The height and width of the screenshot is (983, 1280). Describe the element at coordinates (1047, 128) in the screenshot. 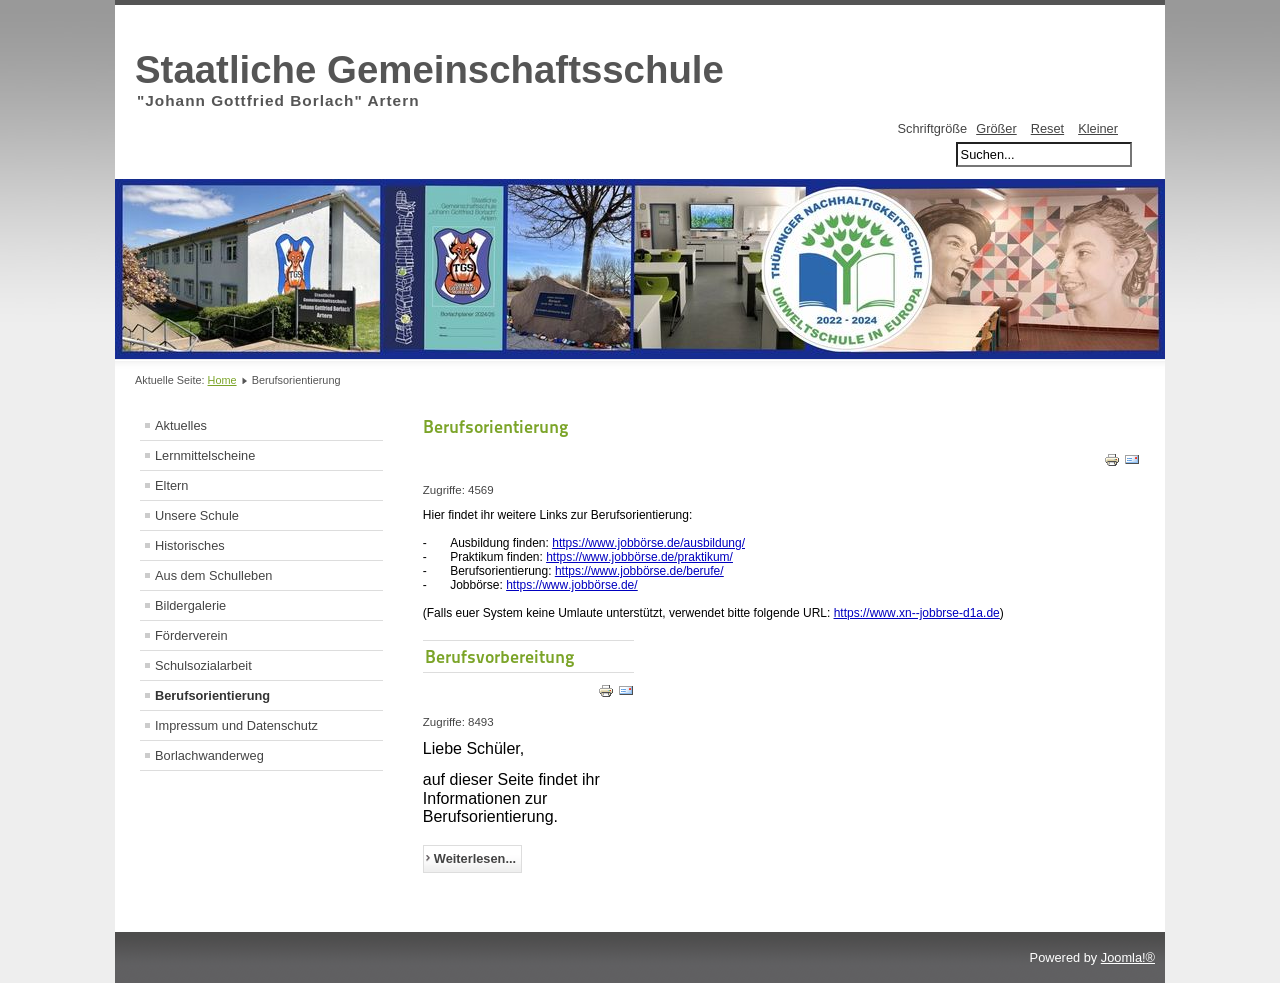

I see `Reset` at that location.